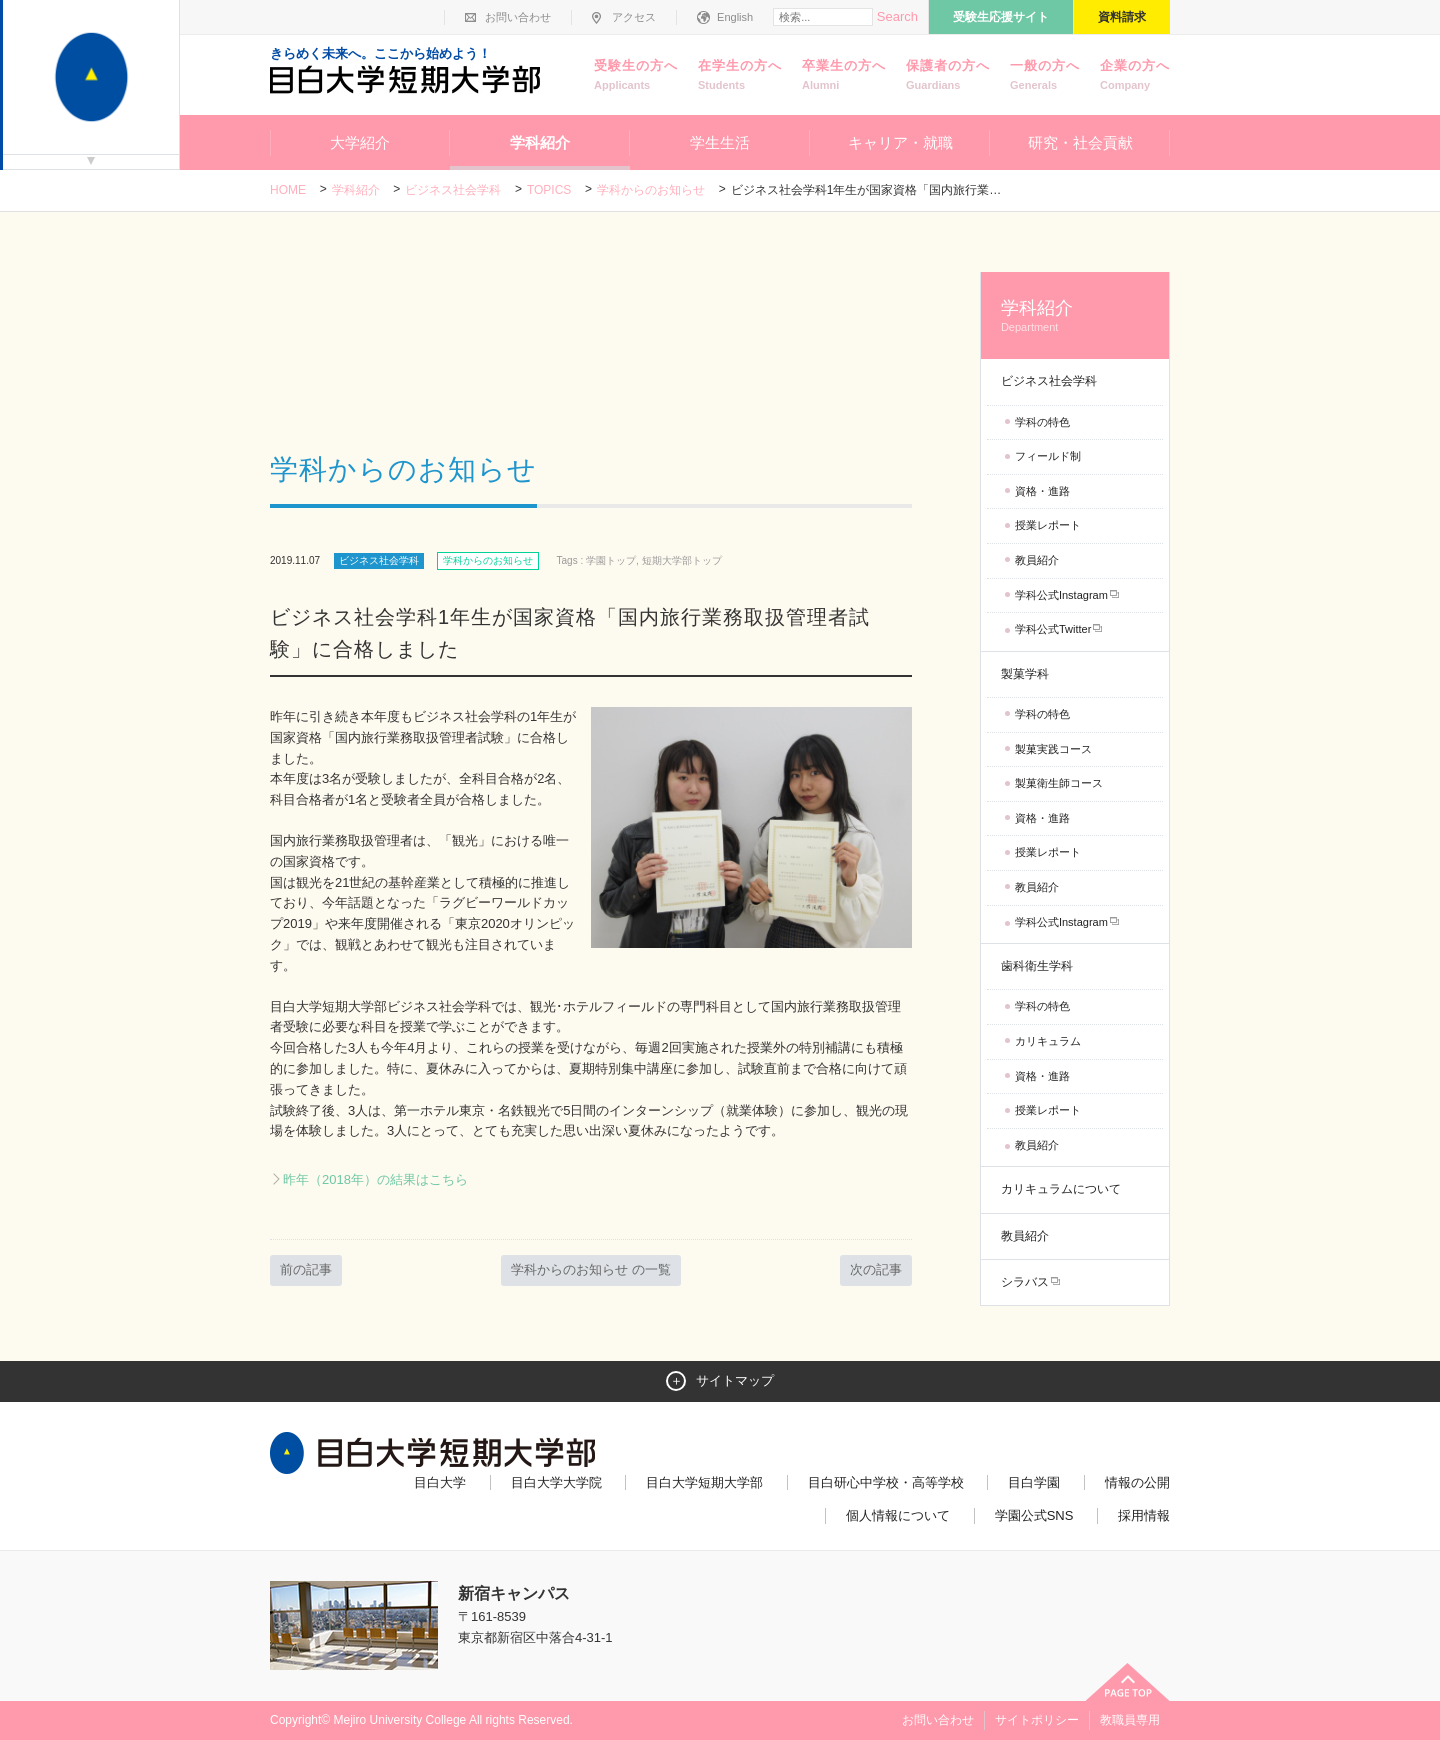 The width and height of the screenshot is (1440, 1740). I want to click on TOPICS, so click(549, 190).